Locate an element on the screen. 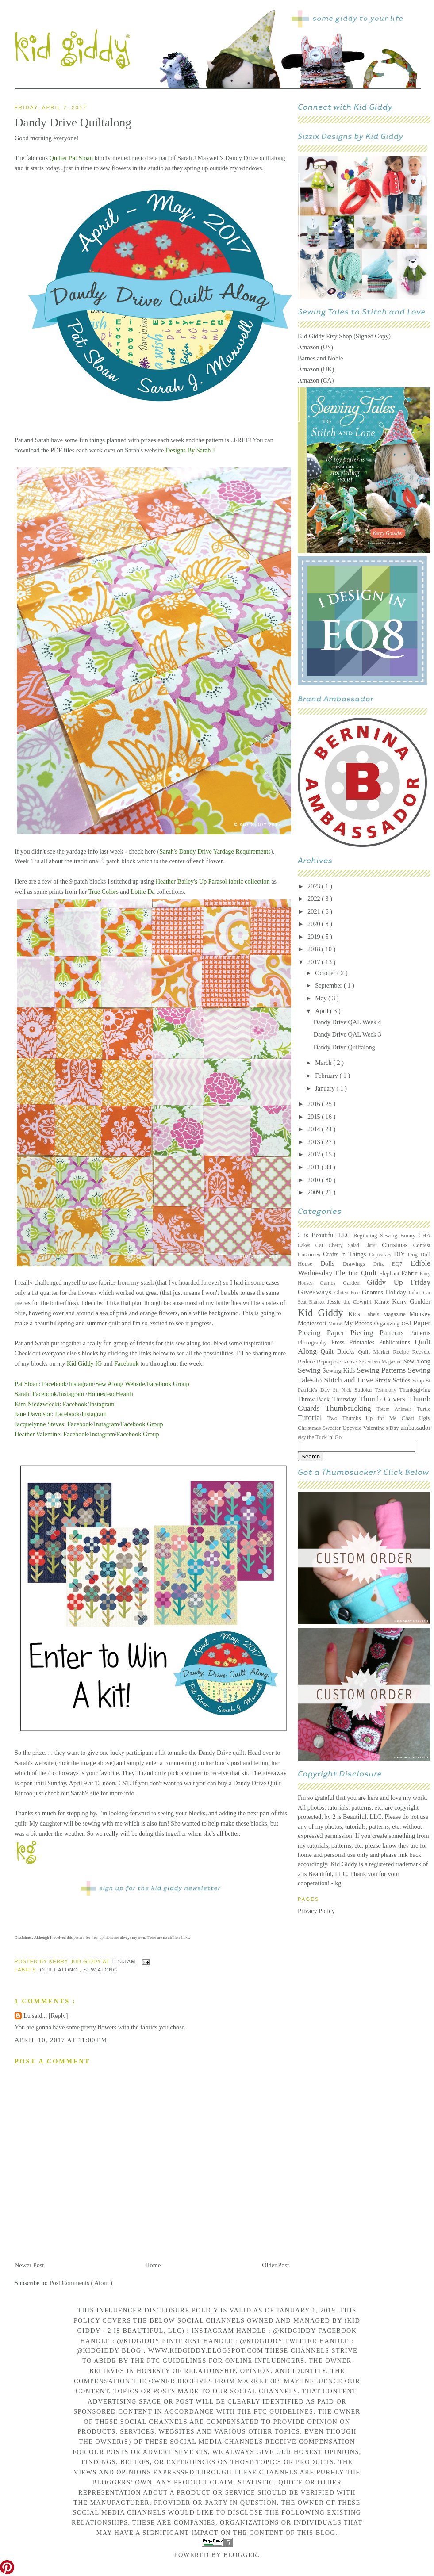 The width and height of the screenshot is (434, 2576). Home is located at coordinates (153, 2265).